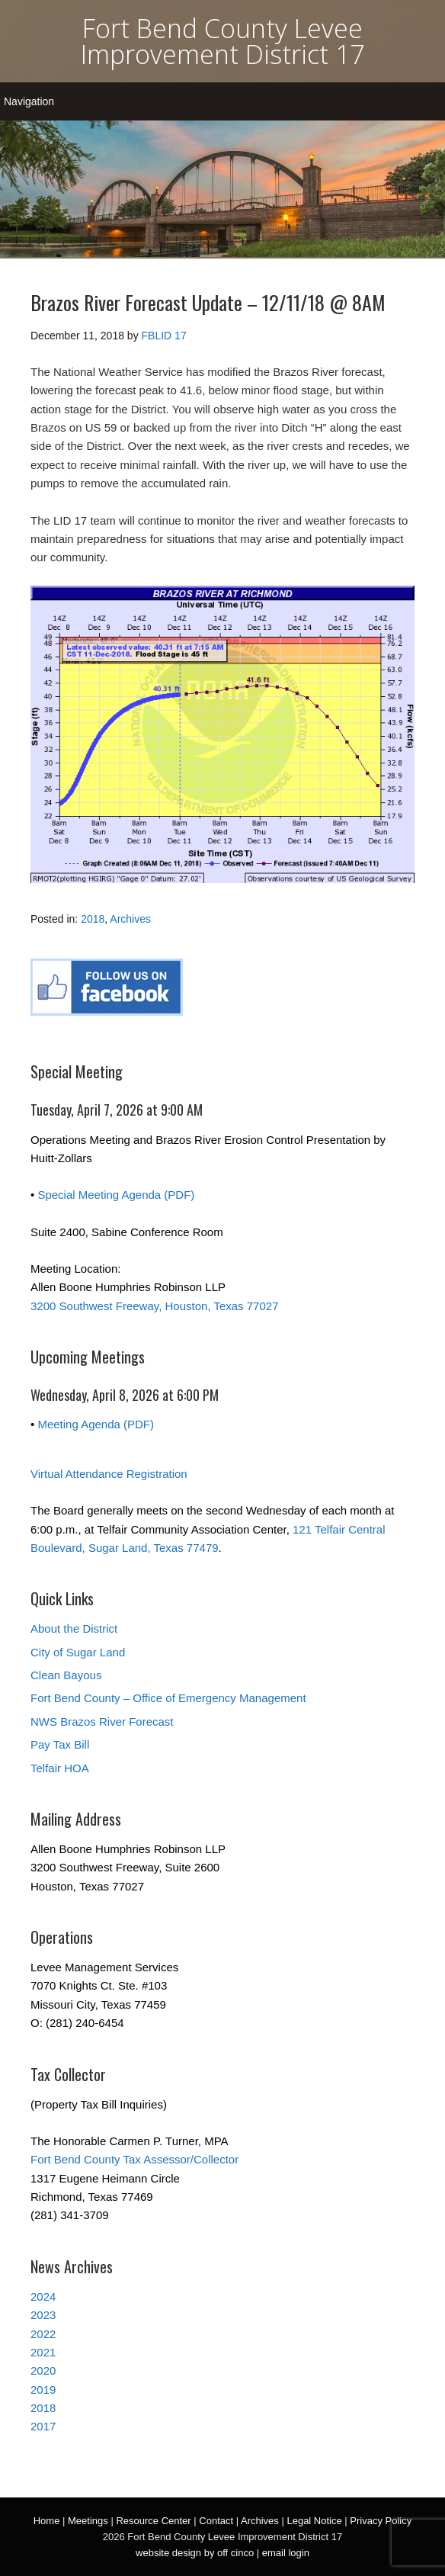 Image resolution: width=445 pixels, height=2576 pixels. What do you see at coordinates (216, 2520) in the screenshot?
I see `Contact` at bounding box center [216, 2520].